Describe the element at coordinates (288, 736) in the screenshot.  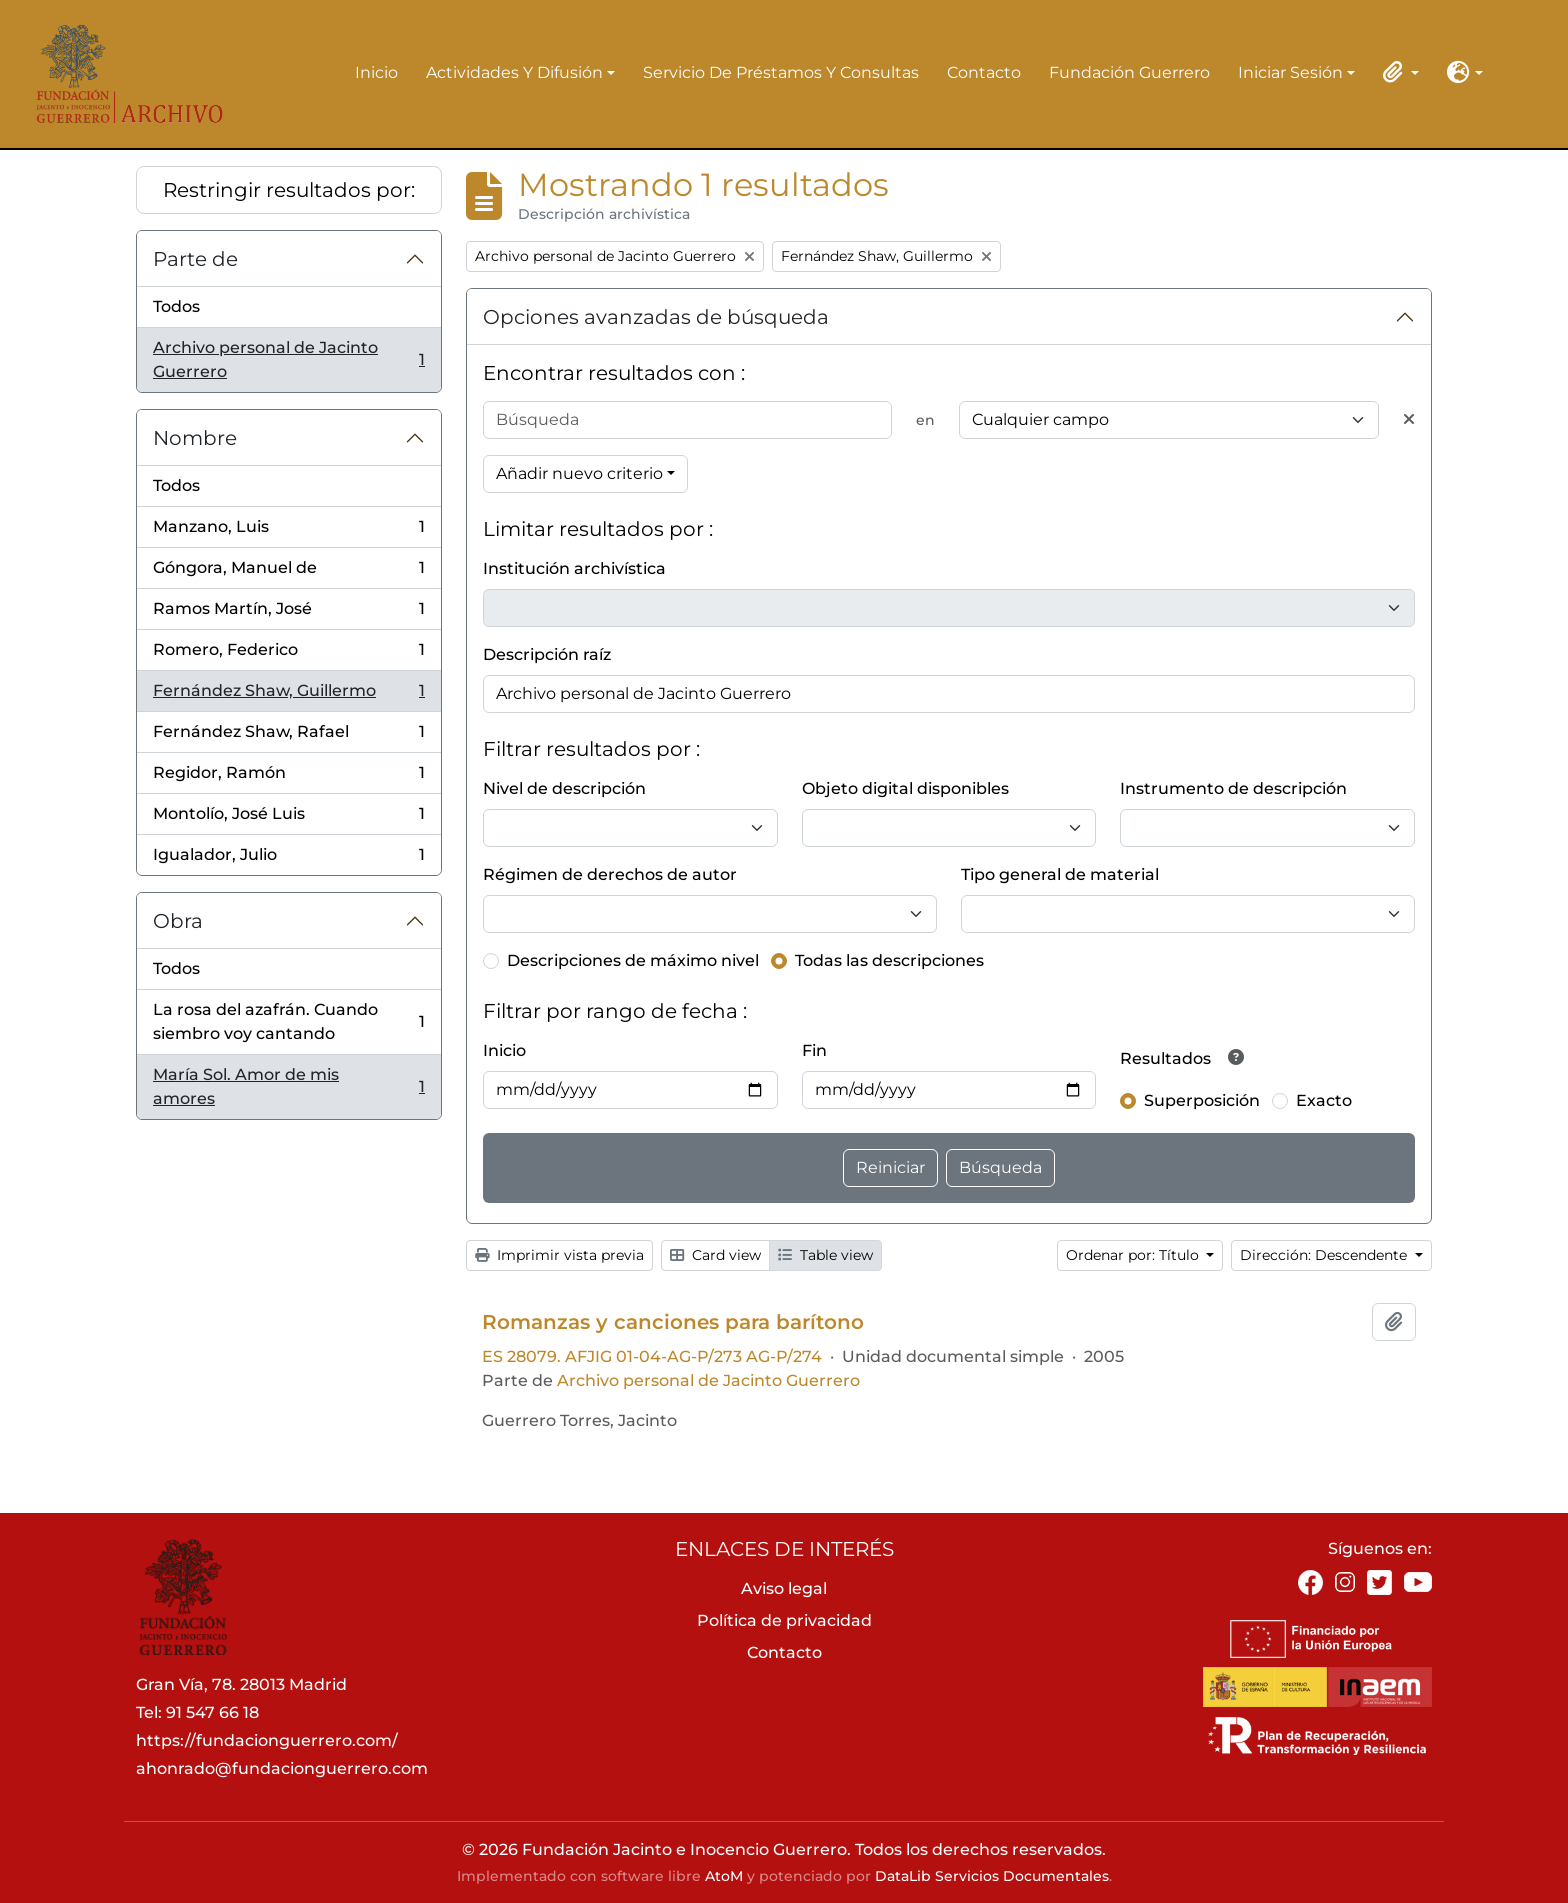
I see `Fernández Shaw, Rafael` at that location.